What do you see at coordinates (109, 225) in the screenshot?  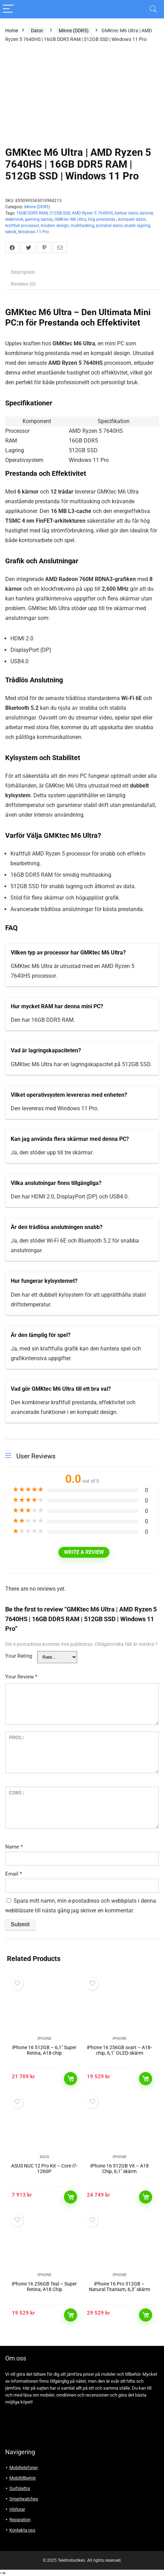 I see `portabel dator` at bounding box center [109, 225].